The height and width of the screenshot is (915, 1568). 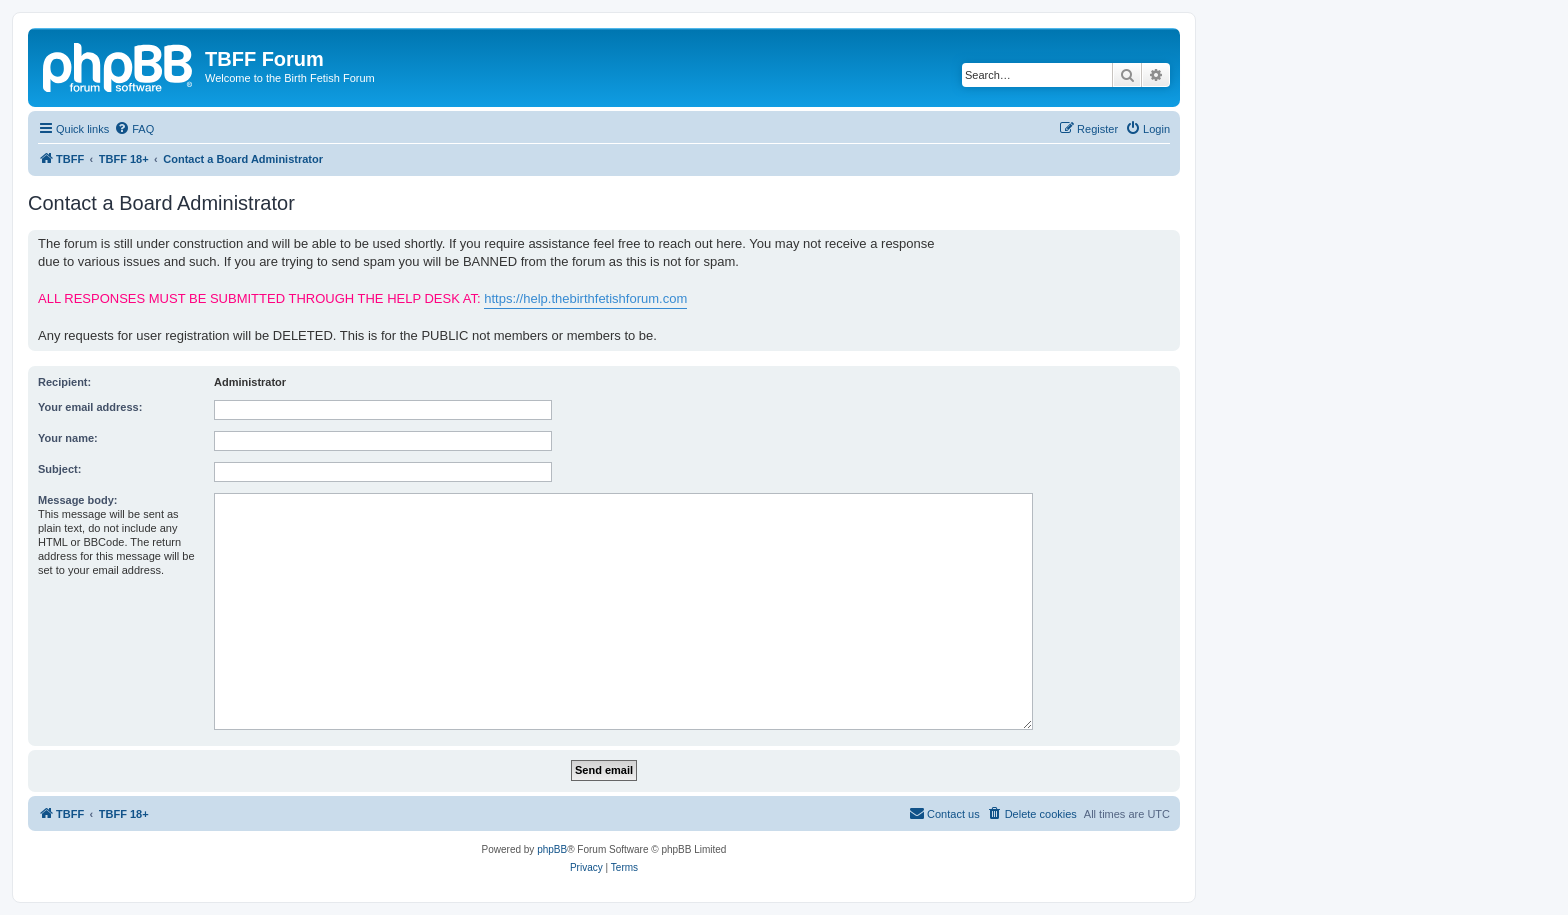 I want to click on Subject:, so click(x=59, y=469).